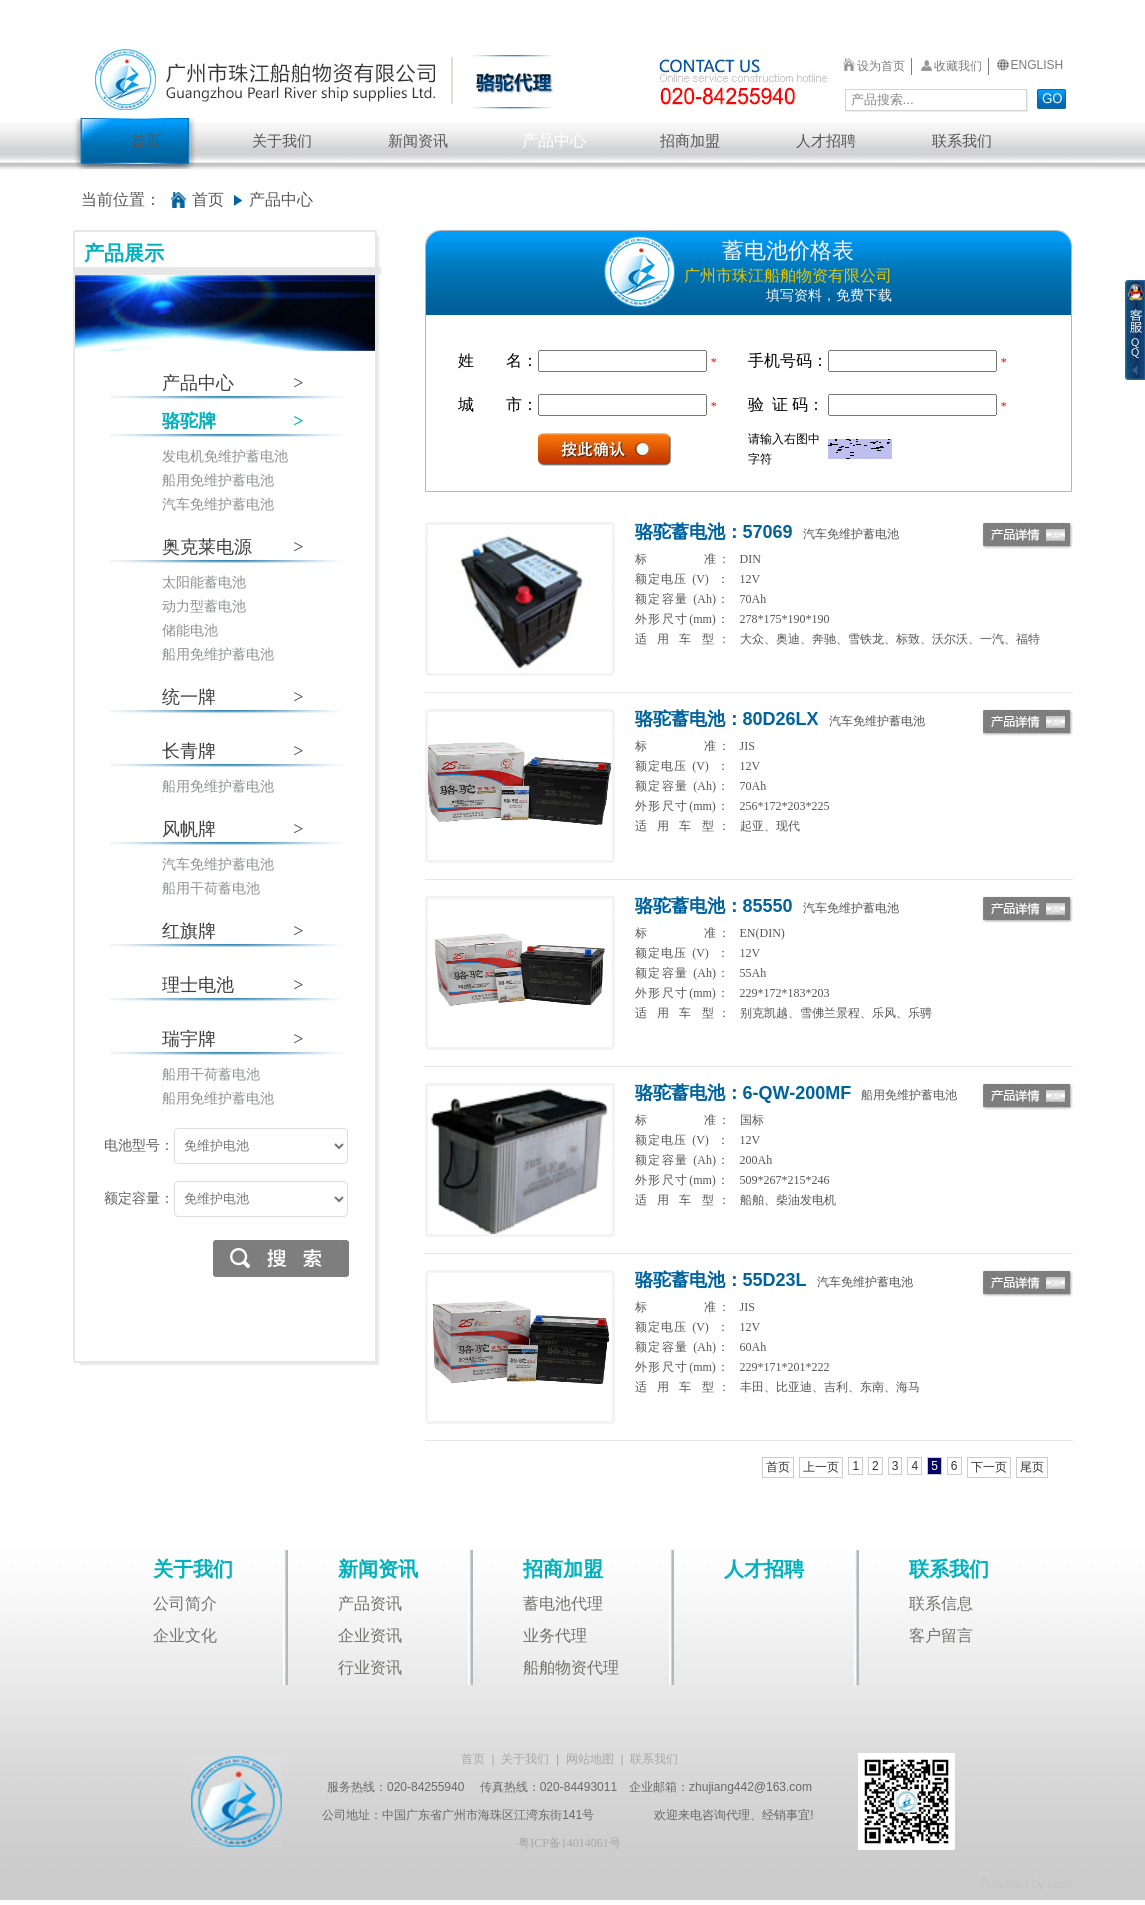  What do you see at coordinates (962, 141) in the screenshot?
I see `联系我们` at bounding box center [962, 141].